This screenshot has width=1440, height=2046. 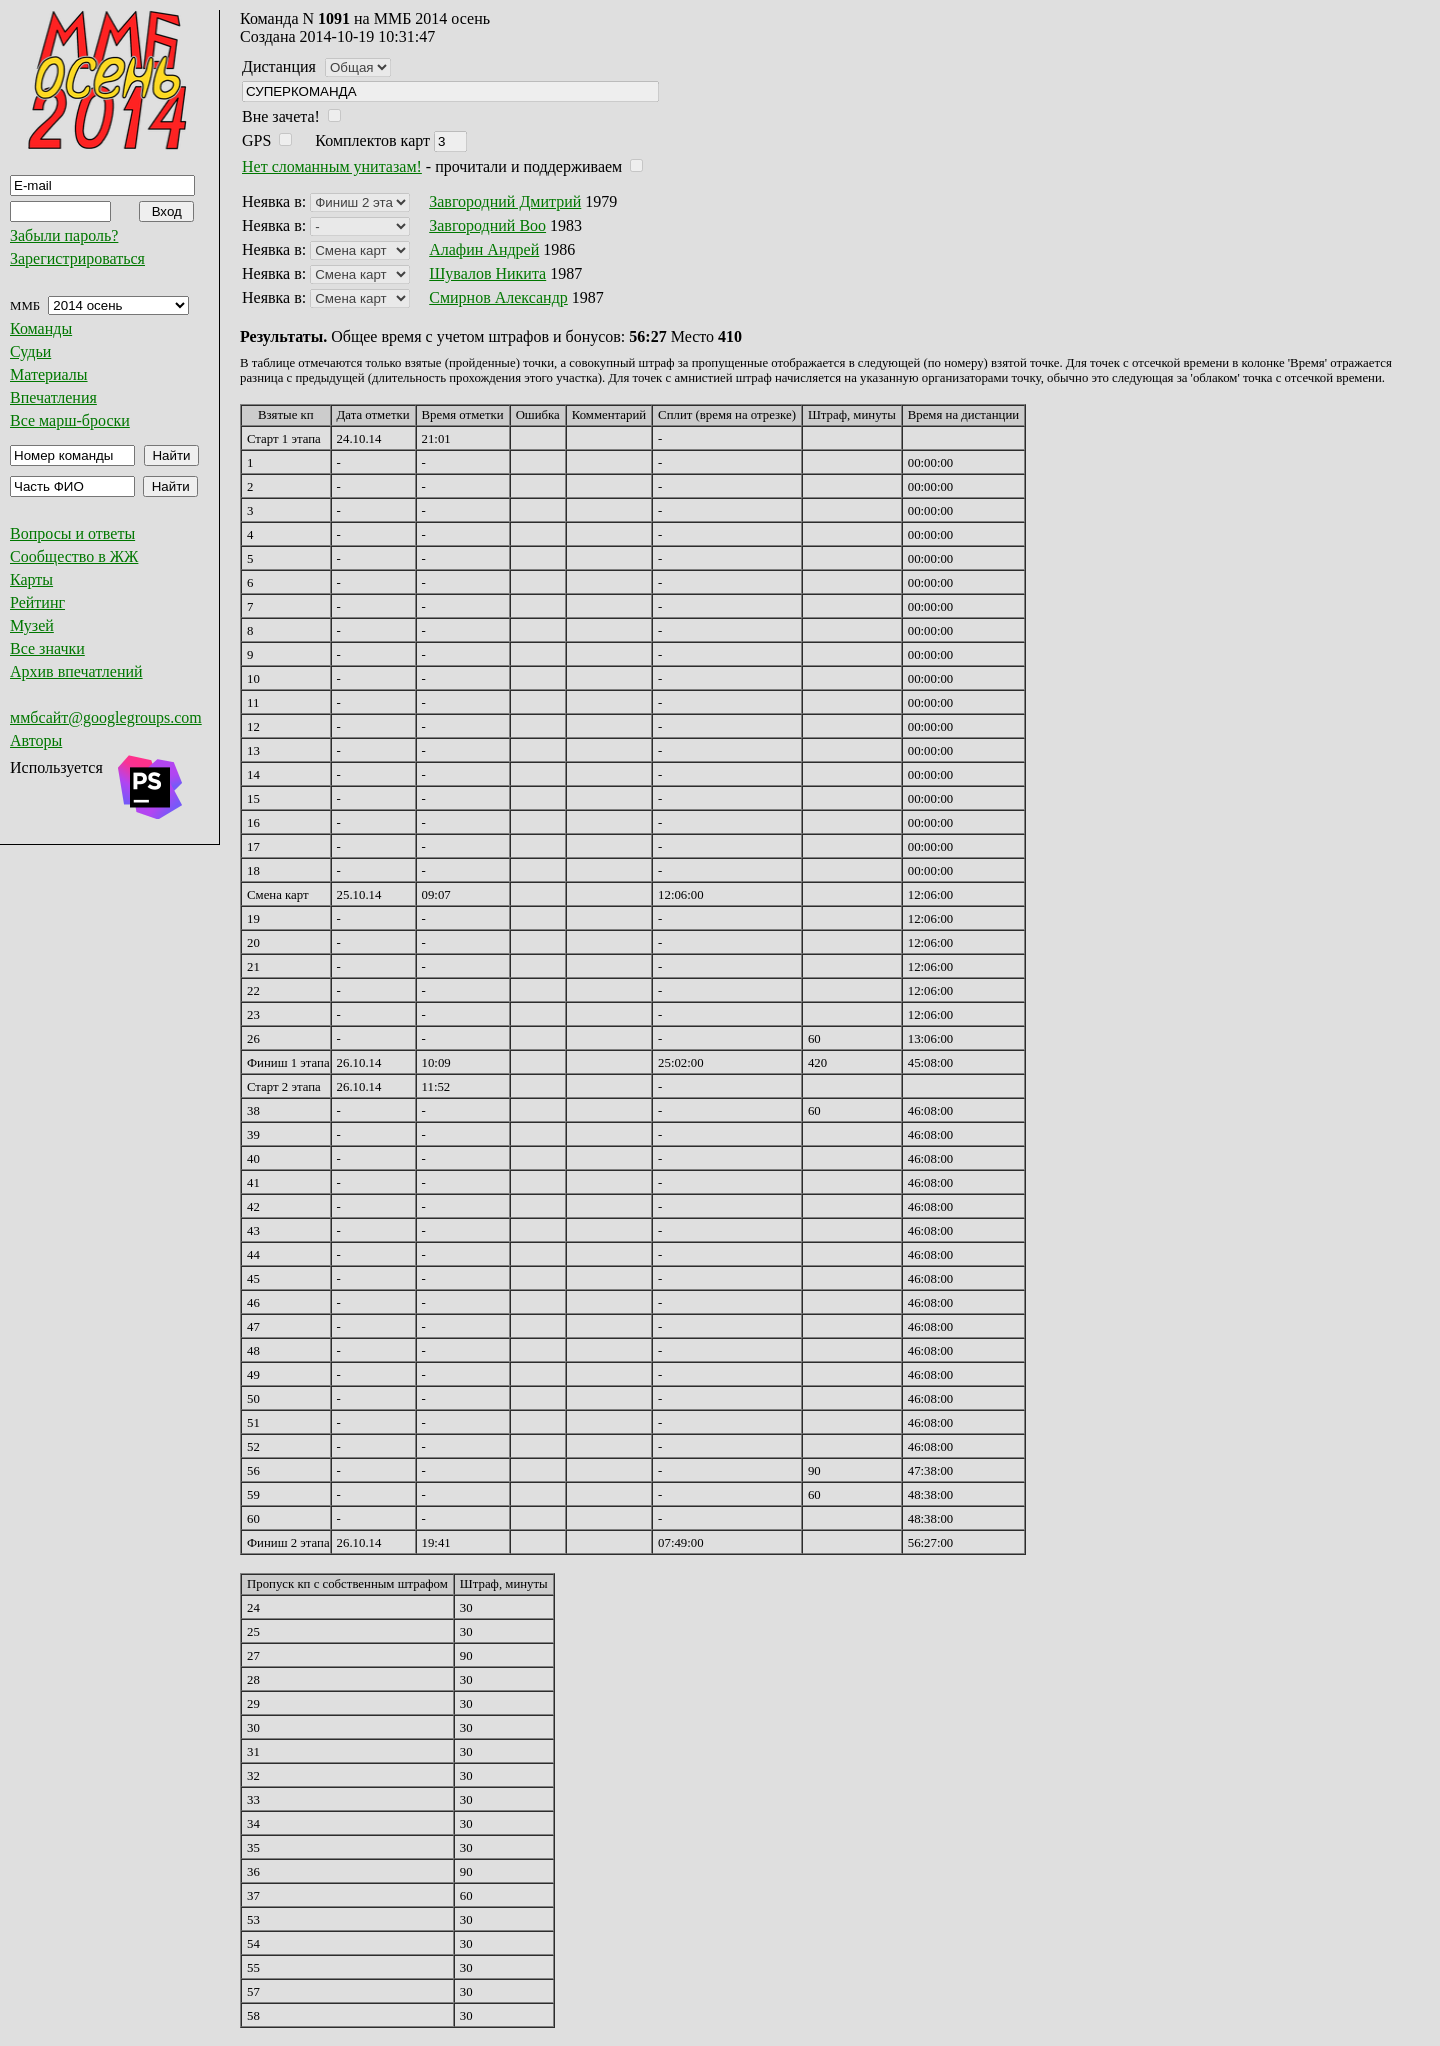 I want to click on Вопросы и ответы, so click(x=72, y=533).